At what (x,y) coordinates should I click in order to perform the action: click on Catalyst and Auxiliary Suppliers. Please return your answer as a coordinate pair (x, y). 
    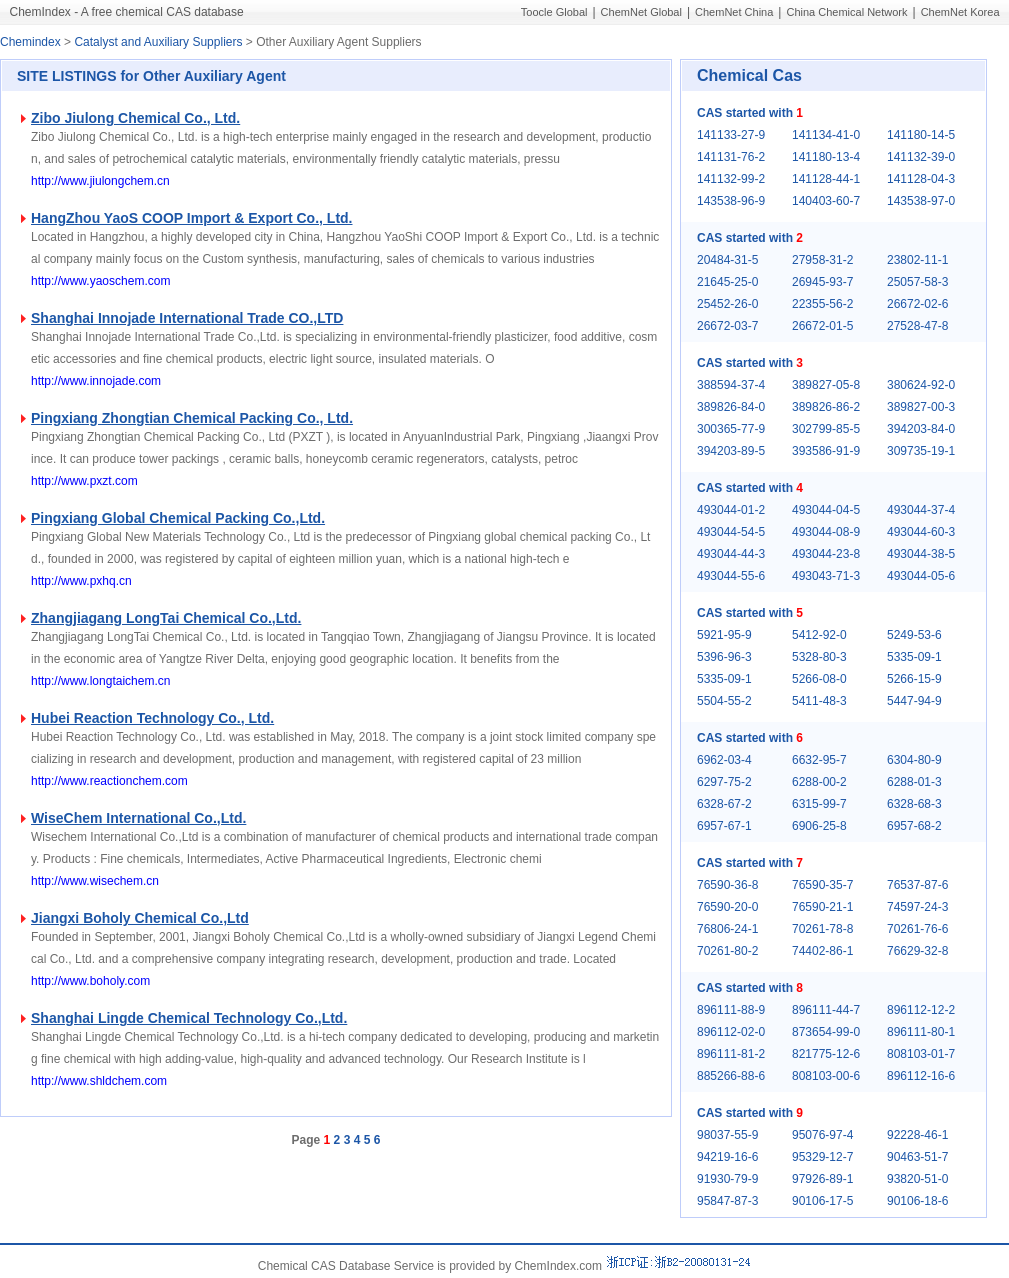
    Looking at the image, I should click on (158, 42).